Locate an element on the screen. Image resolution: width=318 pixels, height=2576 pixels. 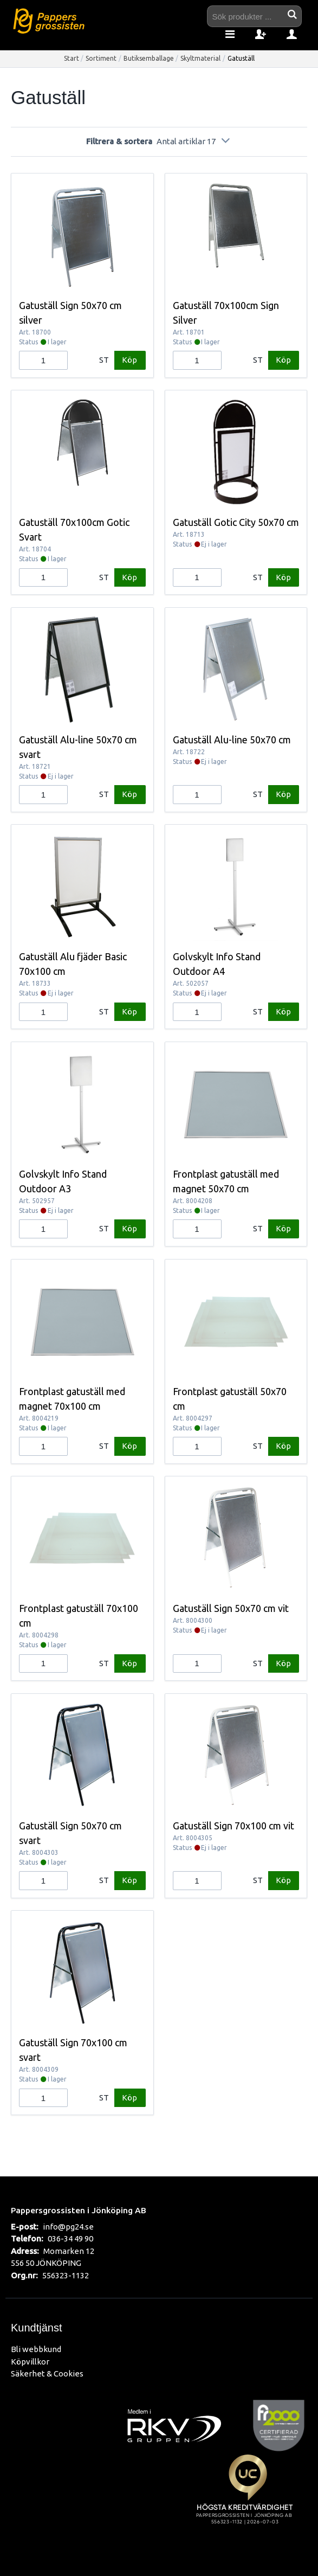
Köp is located at coordinates (129, 359).